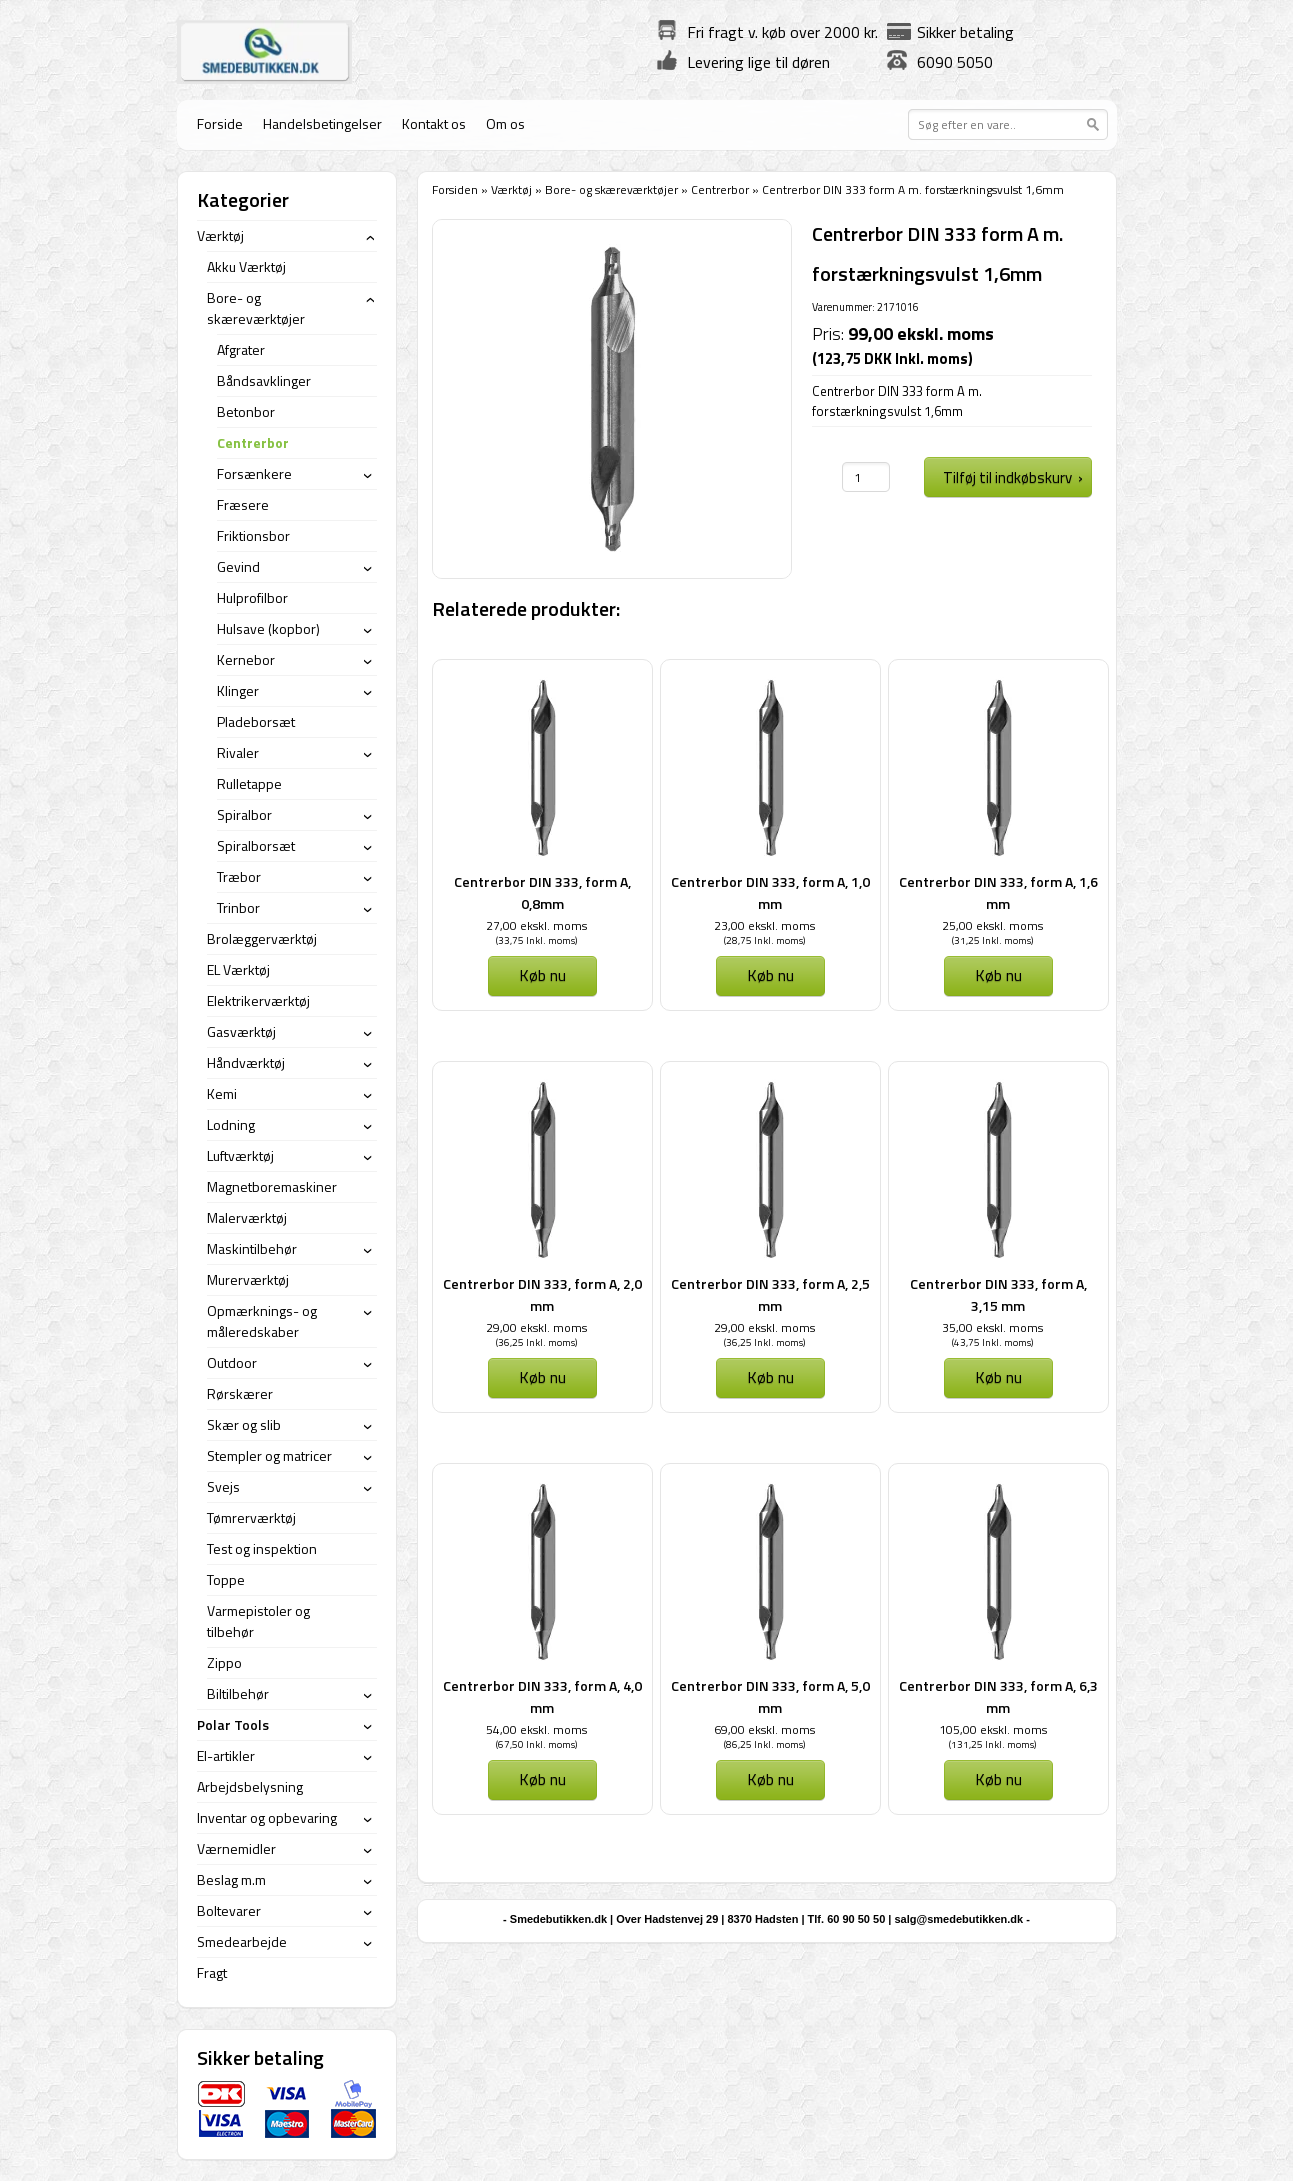 This screenshot has height=2181, width=1293. I want to click on Om os, so click(505, 123).